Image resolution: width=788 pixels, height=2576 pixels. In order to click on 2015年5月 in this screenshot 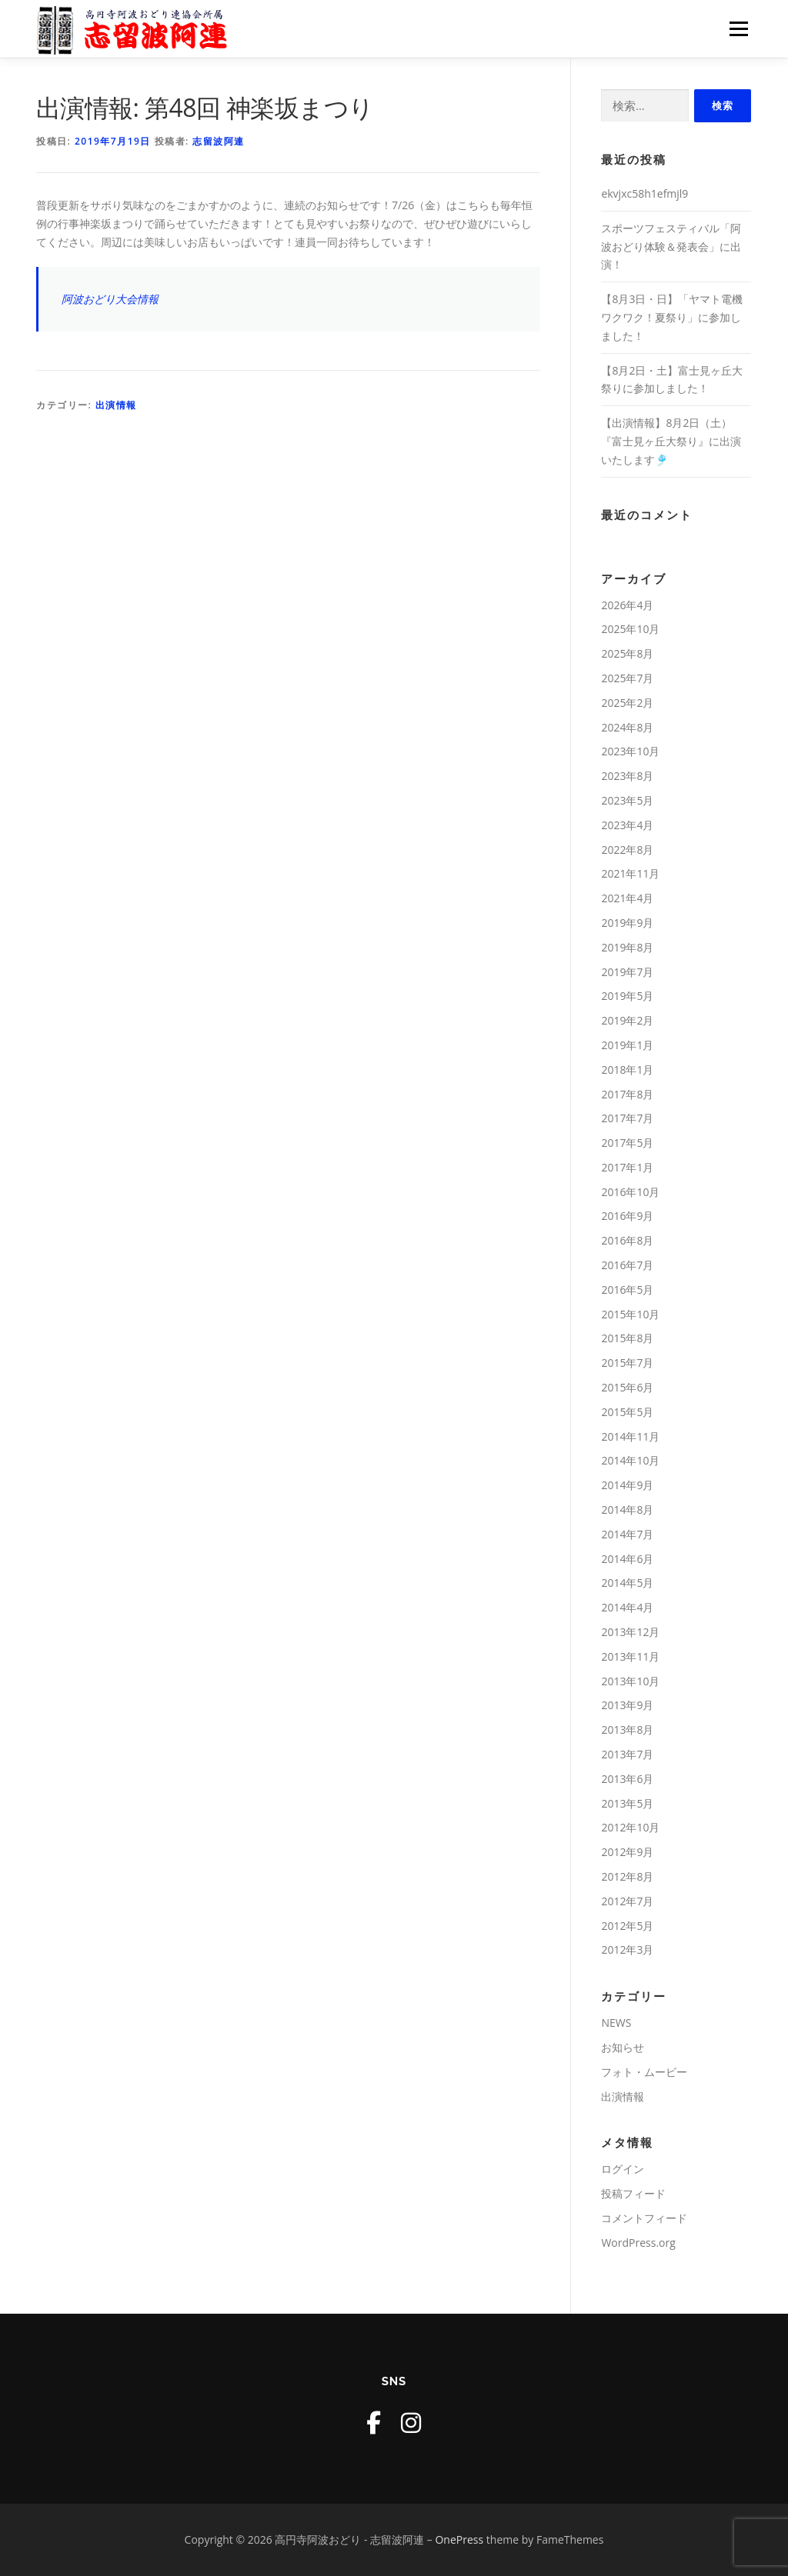, I will do `click(627, 1412)`.